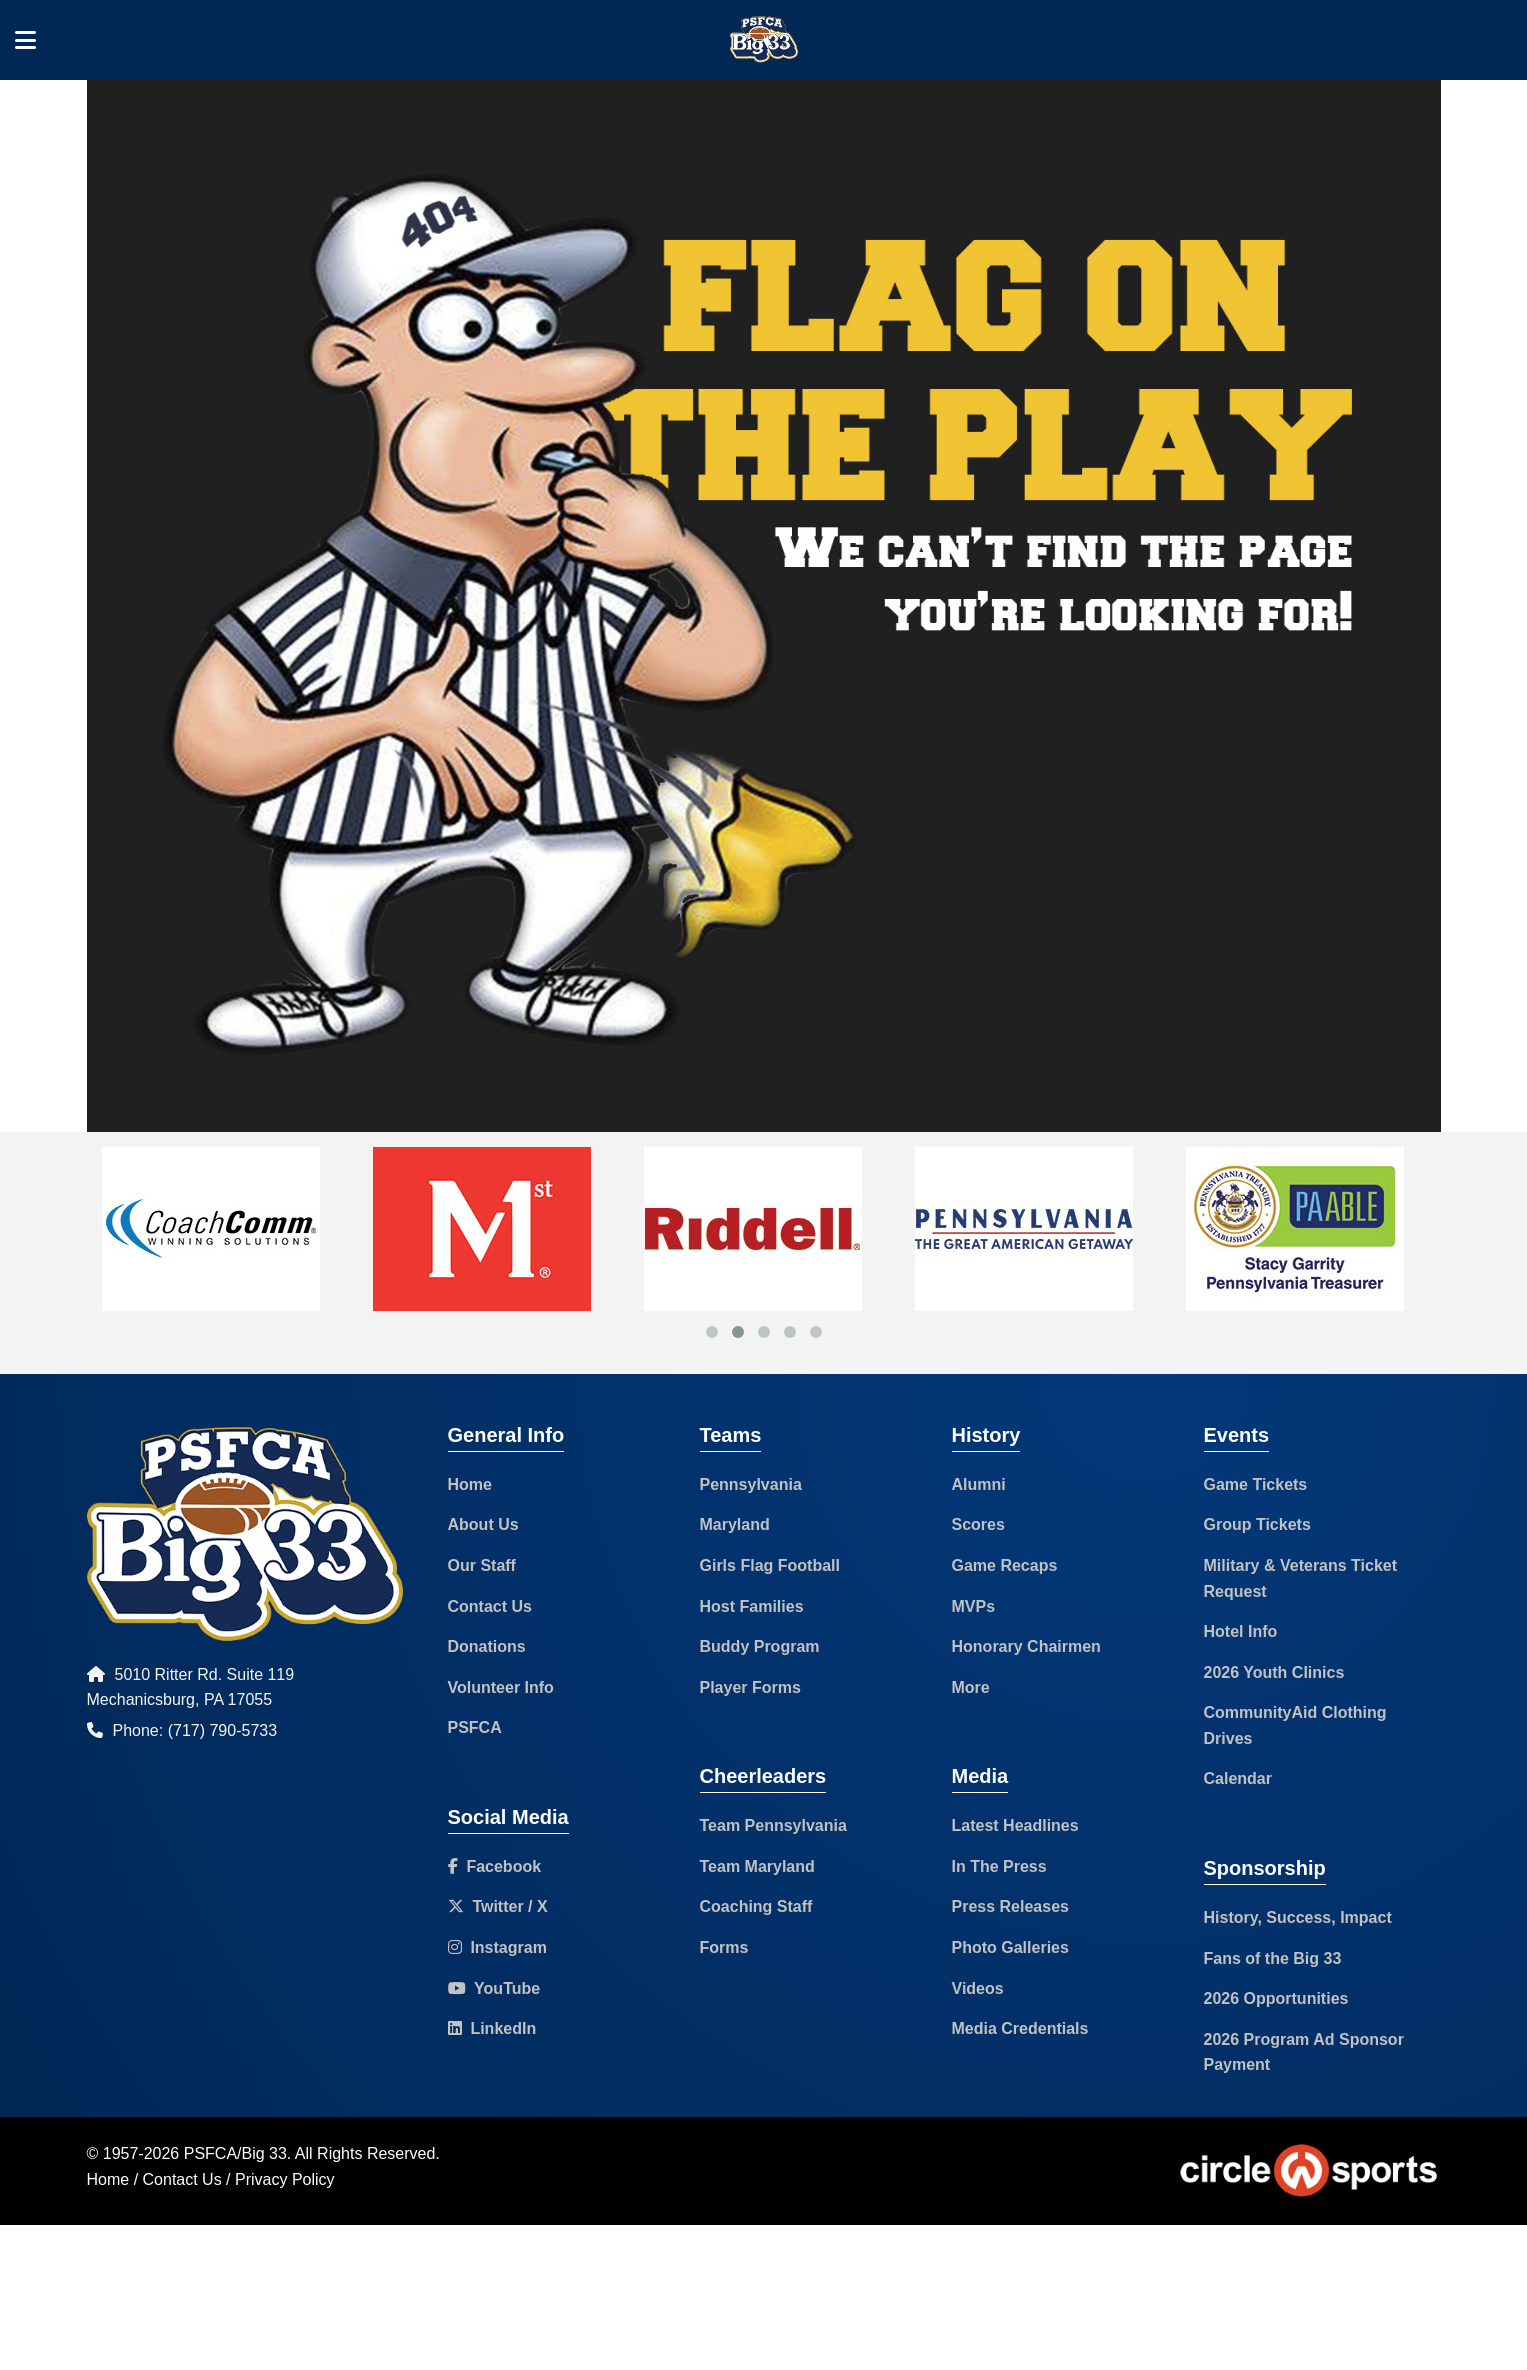 The height and width of the screenshot is (2370, 1527). What do you see at coordinates (1238, 1778) in the screenshot?
I see `Calendar` at bounding box center [1238, 1778].